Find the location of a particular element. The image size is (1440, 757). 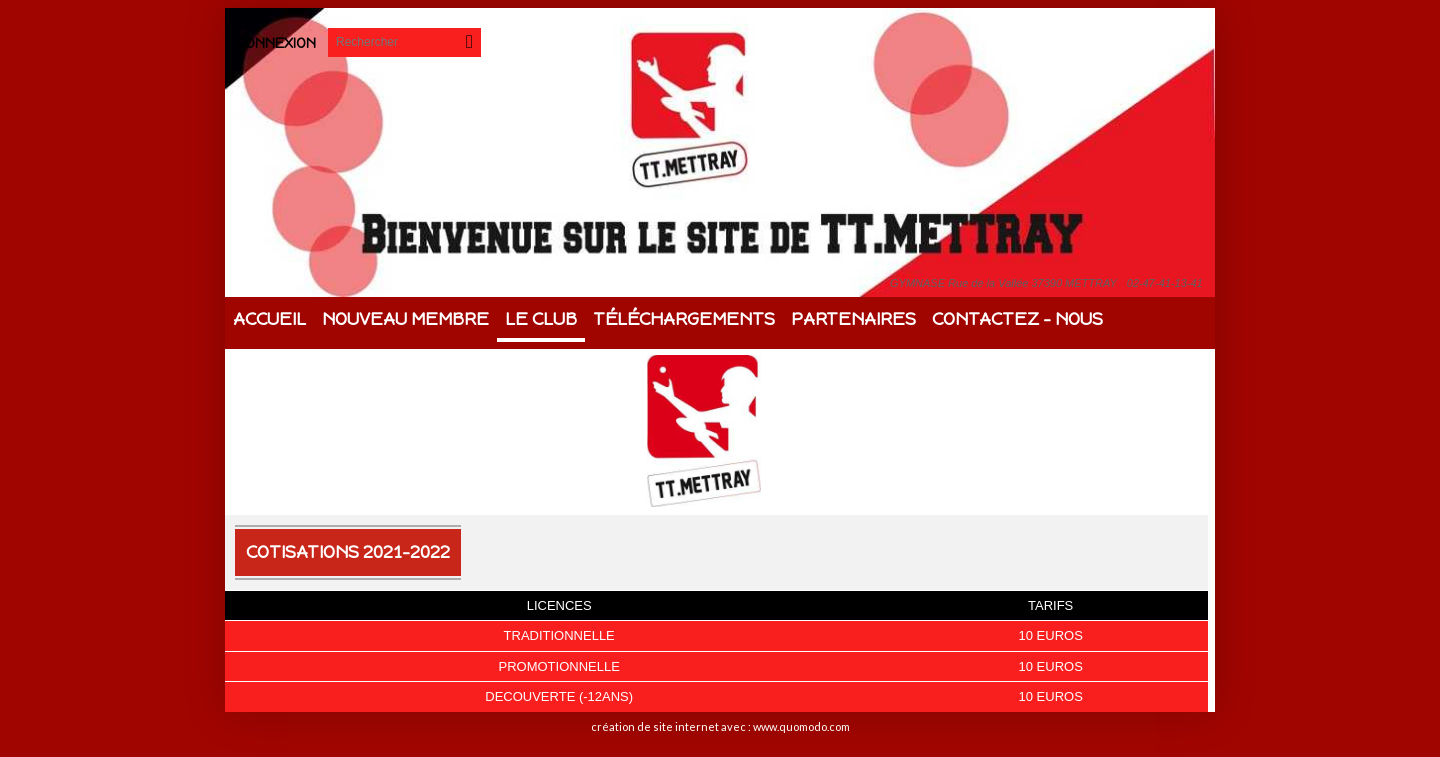

Connexion is located at coordinates (276, 43).